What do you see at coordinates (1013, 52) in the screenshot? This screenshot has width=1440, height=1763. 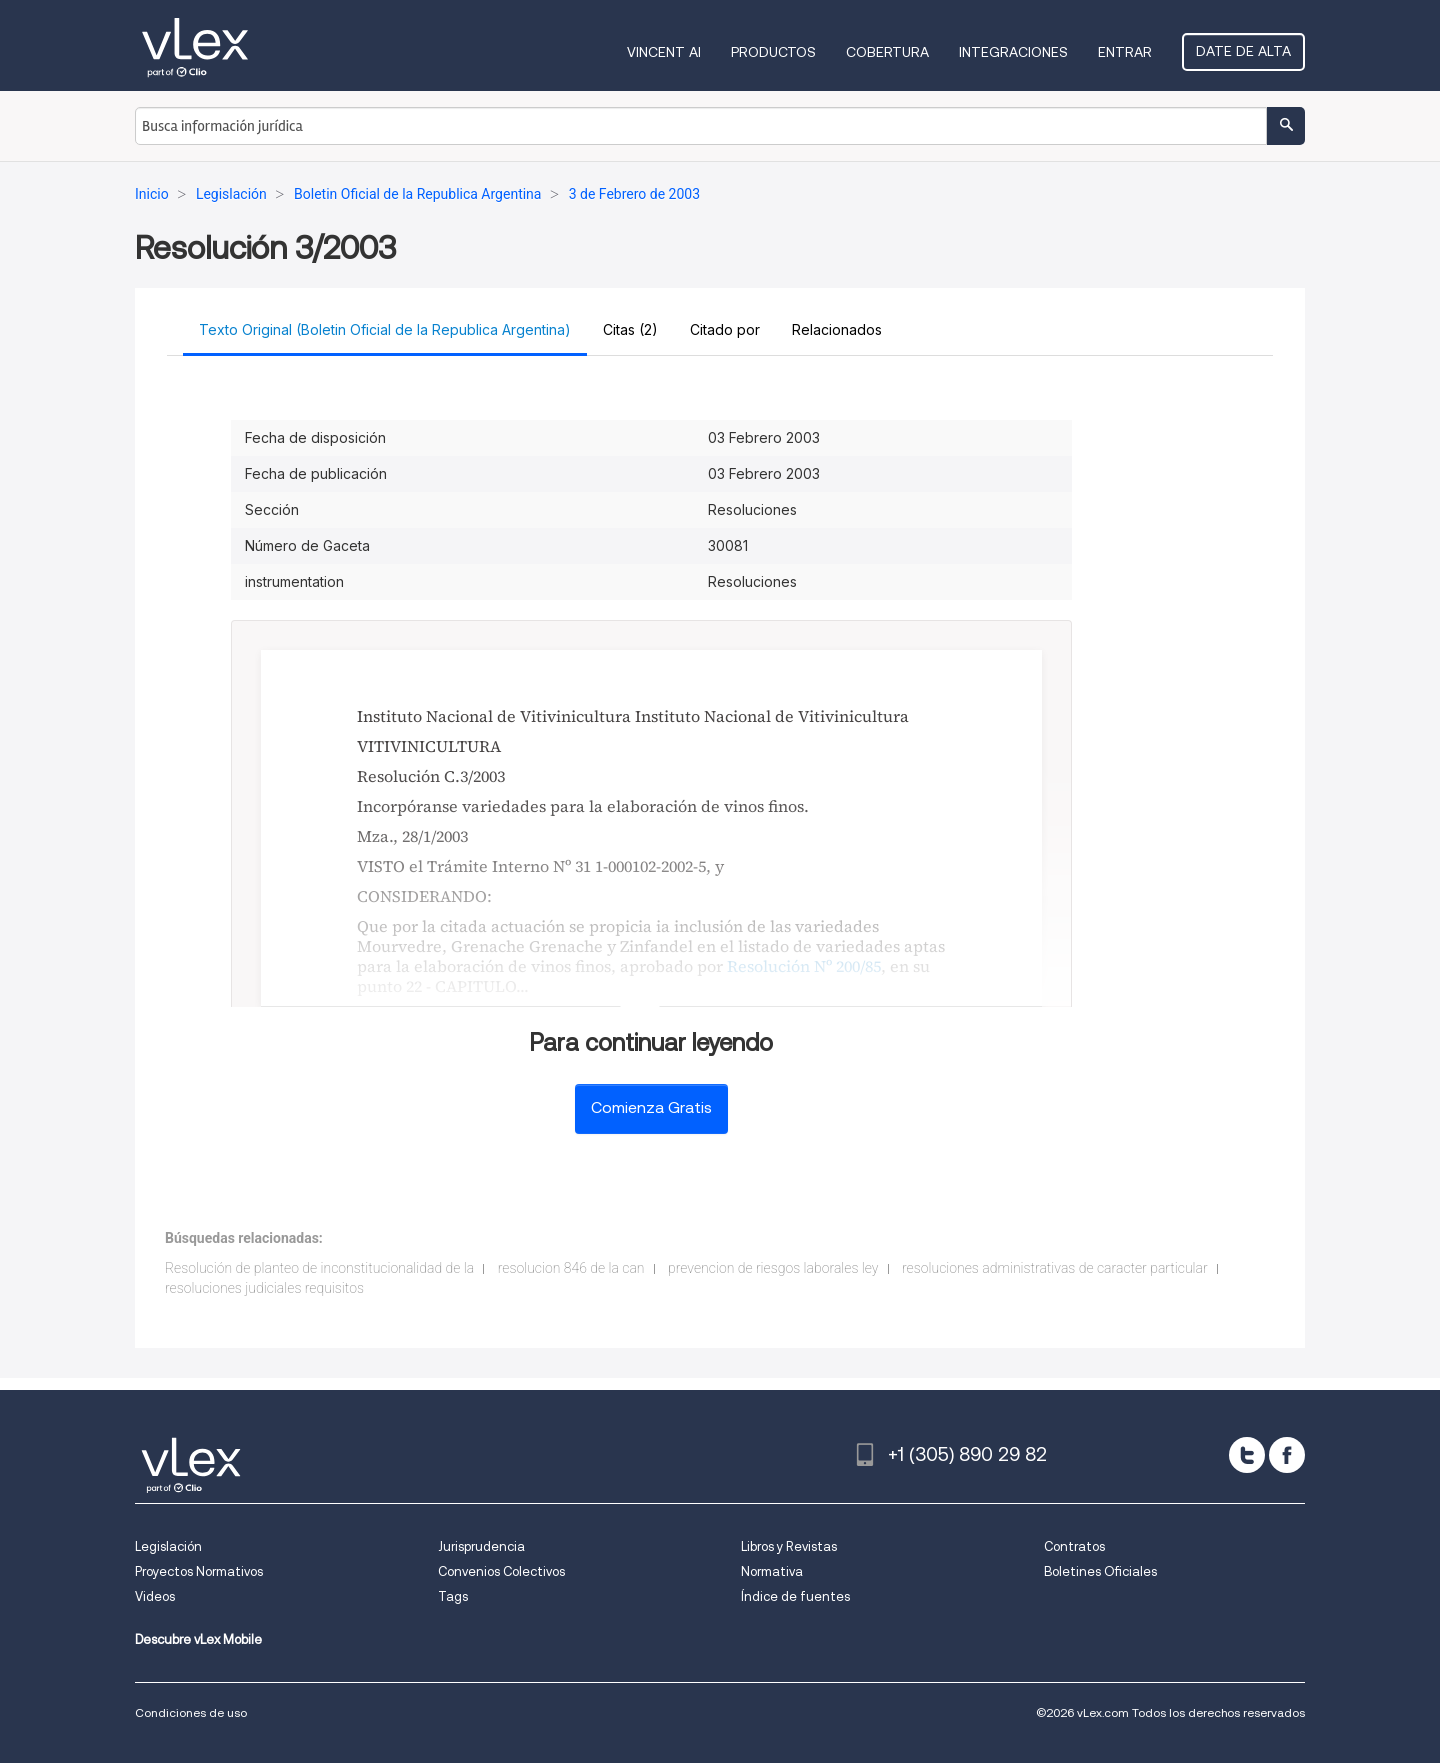 I see `Integraciones` at bounding box center [1013, 52].